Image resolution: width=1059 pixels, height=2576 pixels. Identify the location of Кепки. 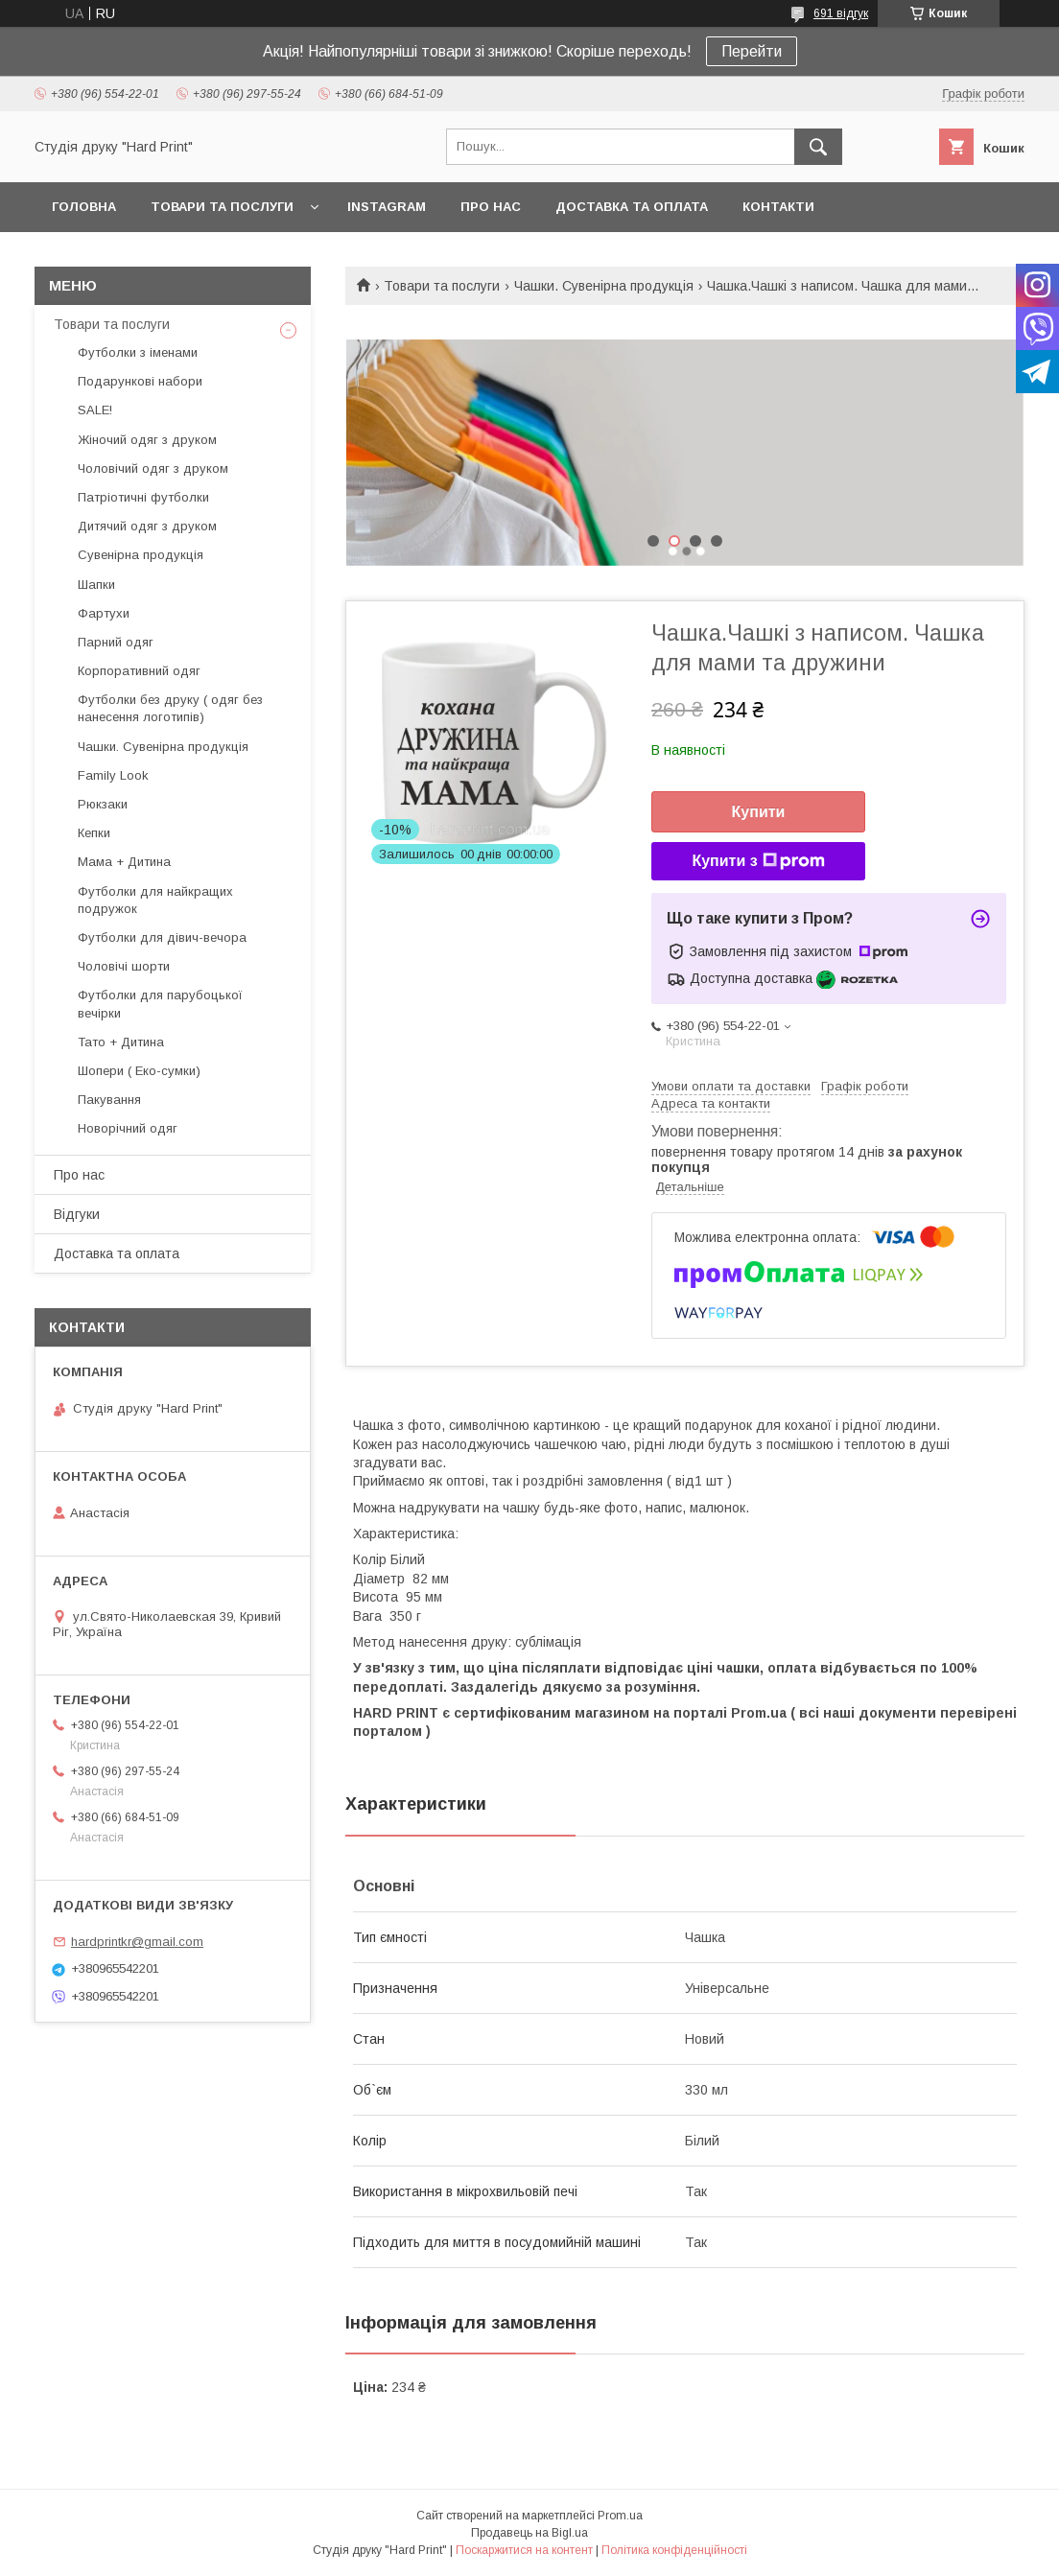
(94, 833).